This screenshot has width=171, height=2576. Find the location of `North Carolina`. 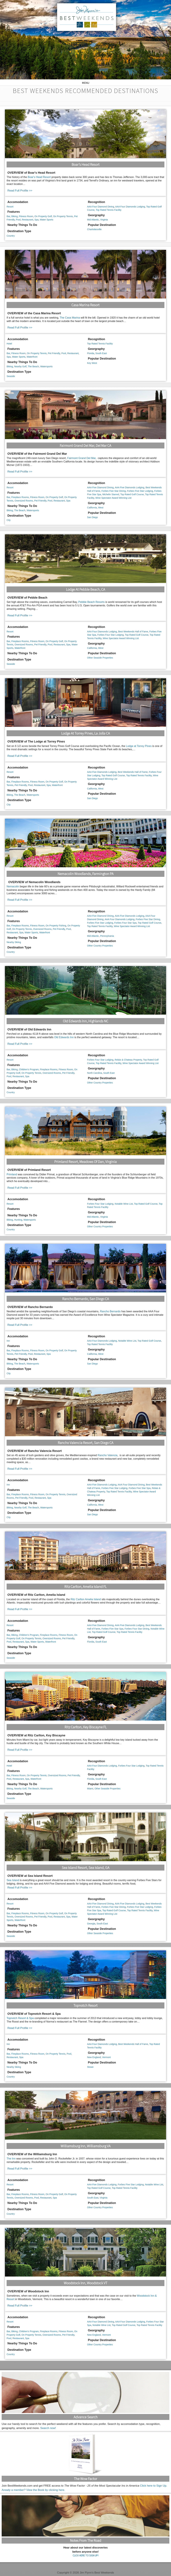

North Carolina is located at coordinates (94, 1073).